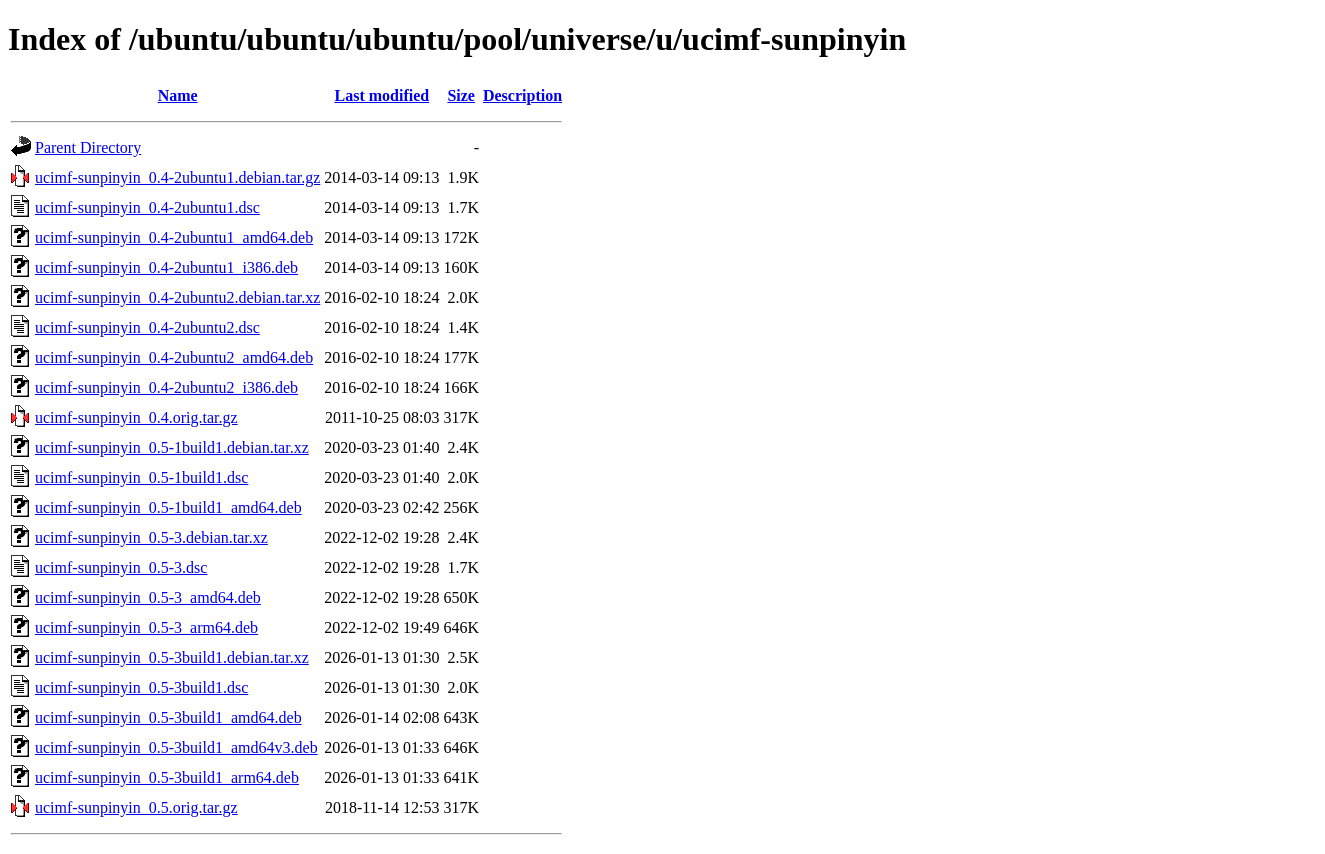 Image resolution: width=1325 pixels, height=854 pixels. Describe the element at coordinates (121, 567) in the screenshot. I see `ucimf-sunpinyin_0.5-3.dsc` at that location.